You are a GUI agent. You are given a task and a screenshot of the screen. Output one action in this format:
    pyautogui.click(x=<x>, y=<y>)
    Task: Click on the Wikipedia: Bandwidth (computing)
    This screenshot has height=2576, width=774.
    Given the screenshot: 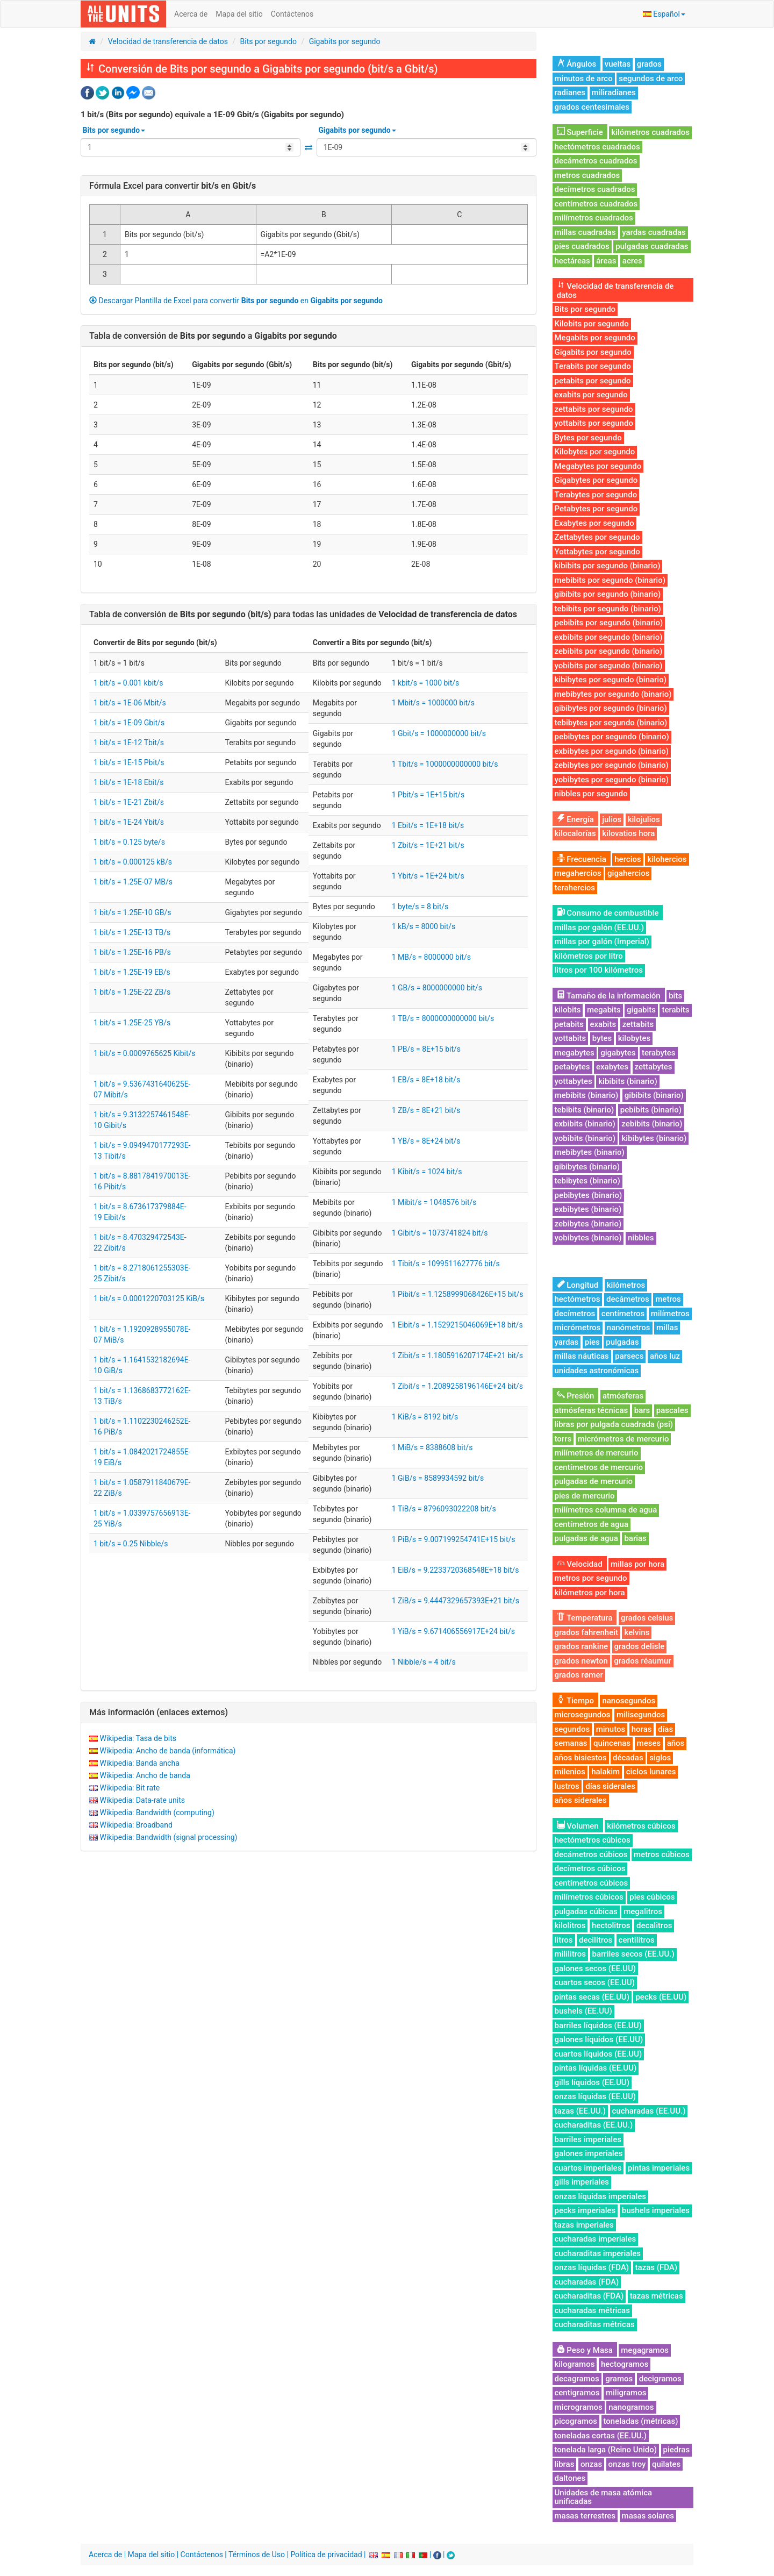 What is the action you would take?
    pyautogui.click(x=156, y=1812)
    